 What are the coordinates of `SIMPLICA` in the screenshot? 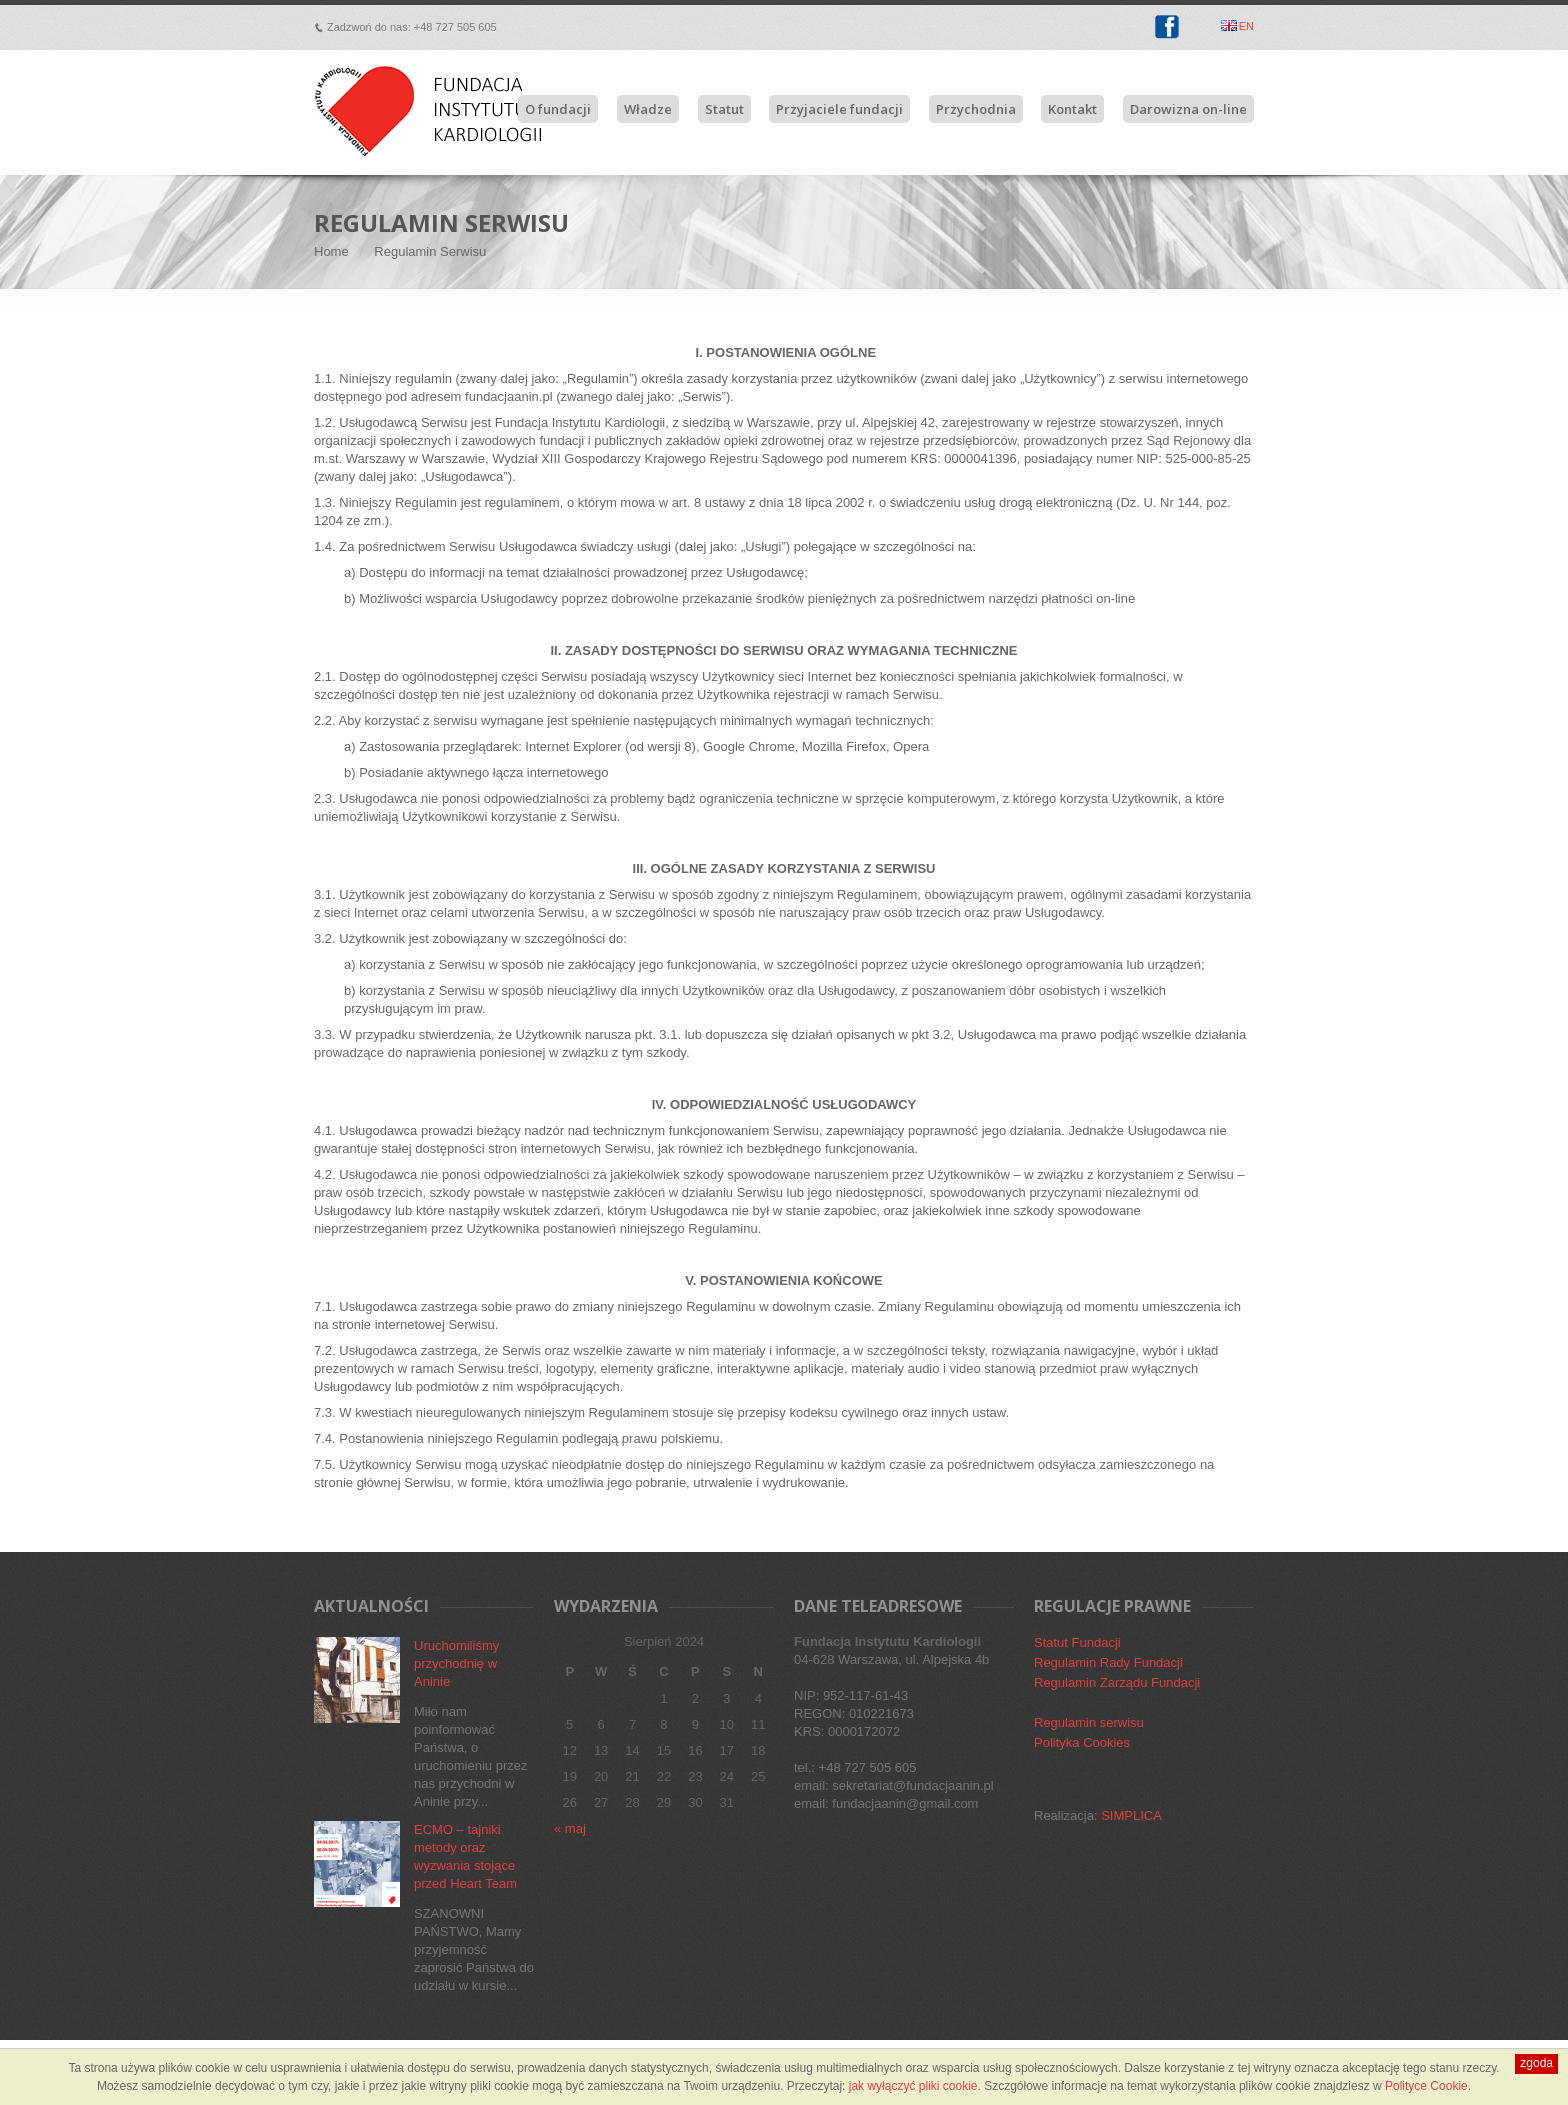 It's located at (1131, 1815).